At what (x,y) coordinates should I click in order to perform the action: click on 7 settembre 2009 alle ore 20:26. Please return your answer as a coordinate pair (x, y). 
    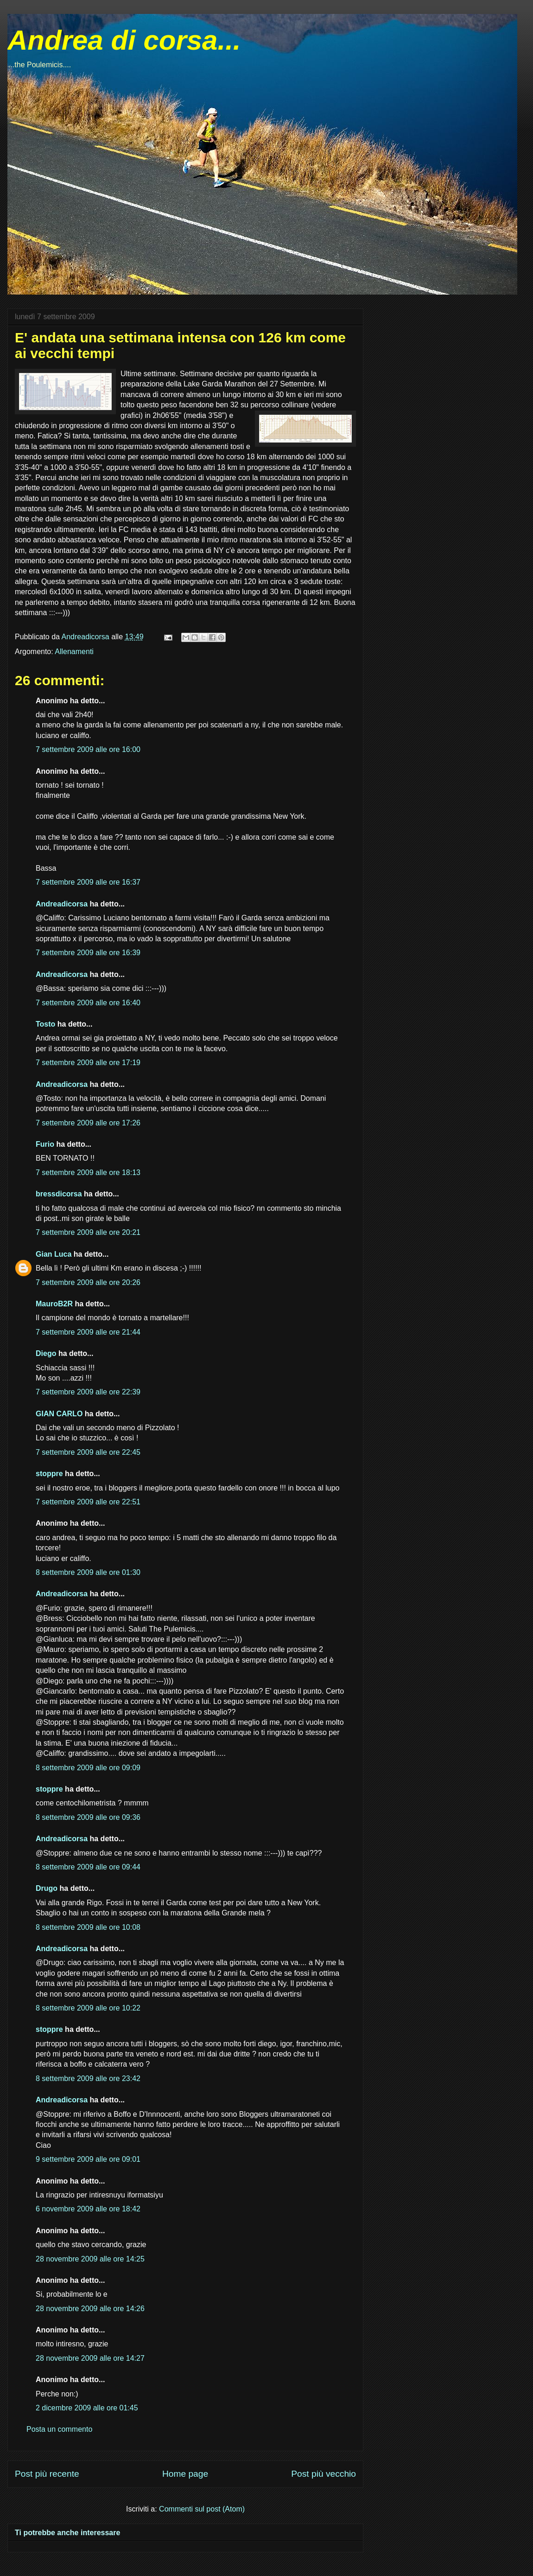
    Looking at the image, I should click on (88, 1282).